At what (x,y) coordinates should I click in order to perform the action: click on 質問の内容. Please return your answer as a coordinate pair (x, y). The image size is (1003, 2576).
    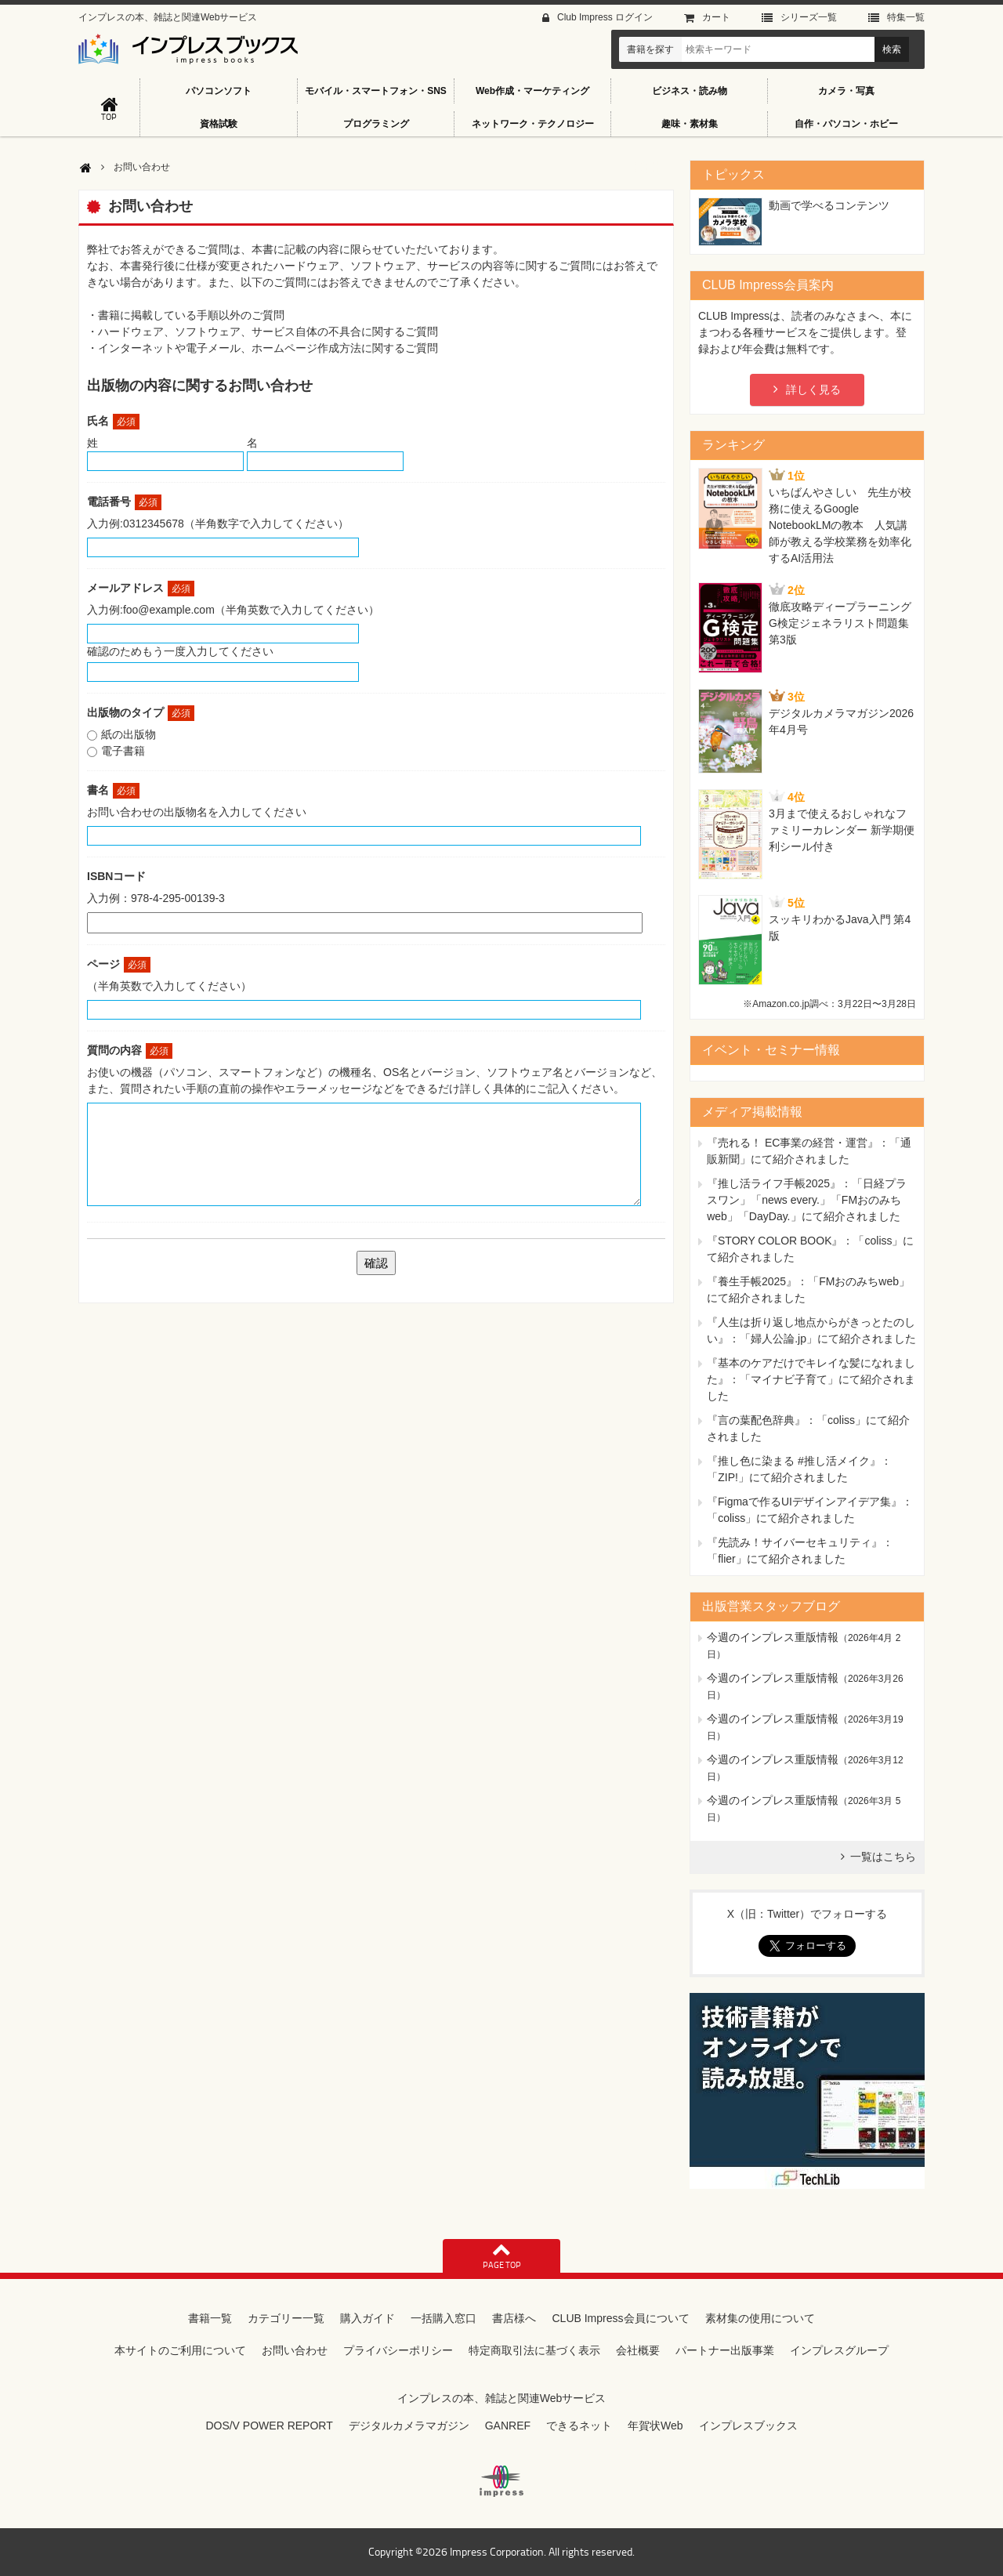
    Looking at the image, I should click on (129, 1050).